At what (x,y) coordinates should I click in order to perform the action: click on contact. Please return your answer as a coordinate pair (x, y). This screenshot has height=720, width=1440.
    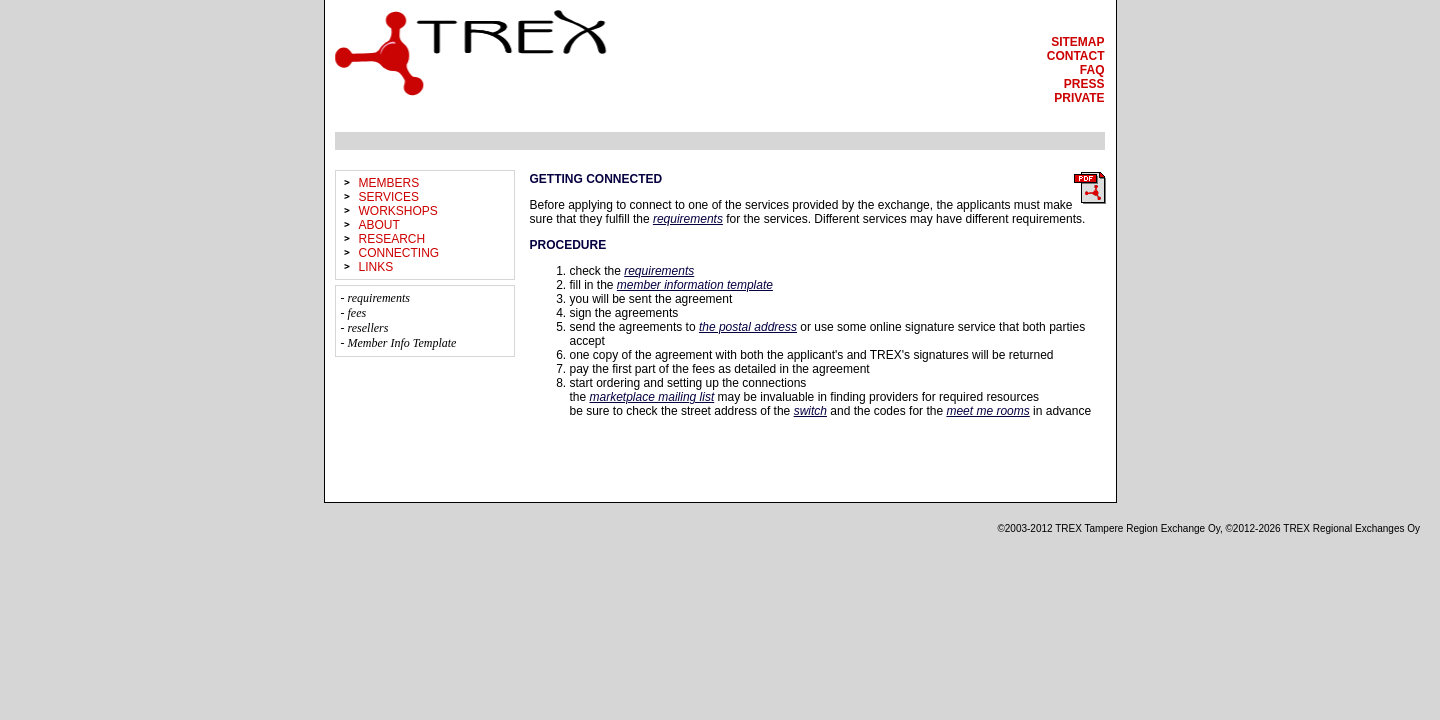
    Looking at the image, I should click on (1076, 56).